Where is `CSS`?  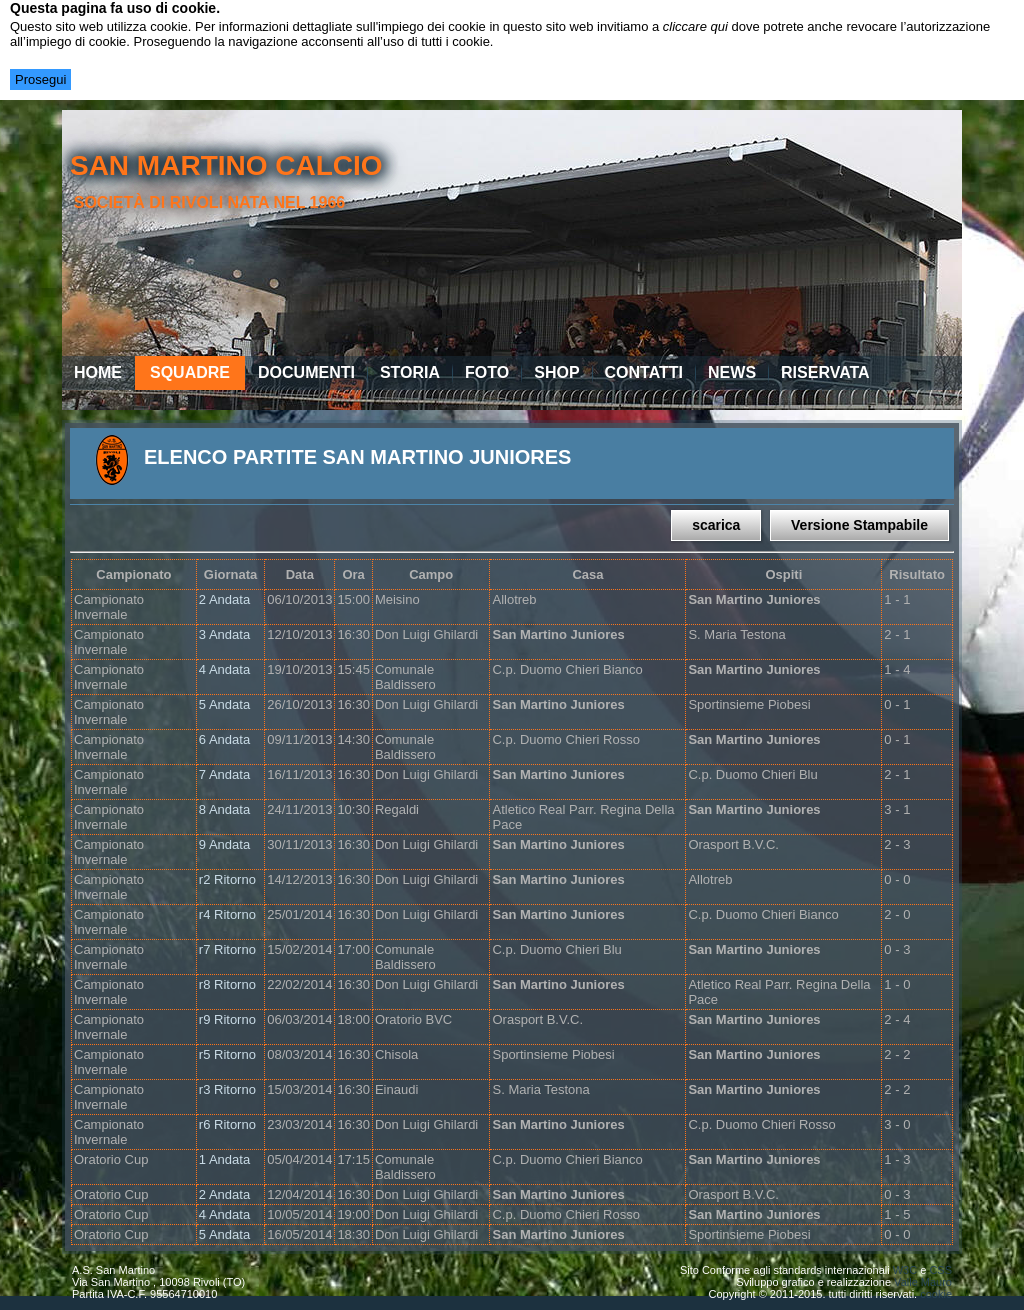
CSS is located at coordinates (940, 1270).